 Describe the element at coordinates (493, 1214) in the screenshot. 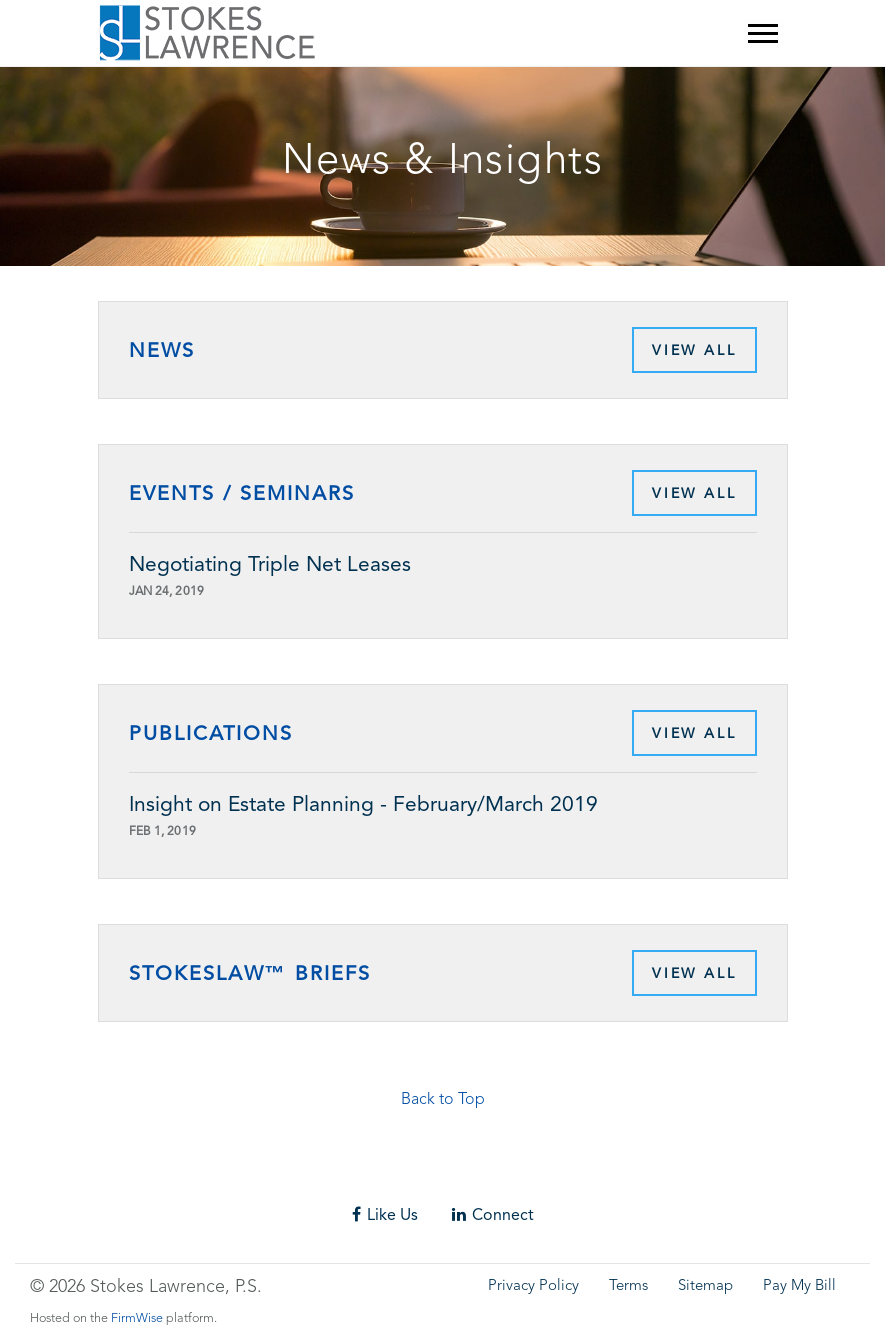

I see `Connect` at that location.